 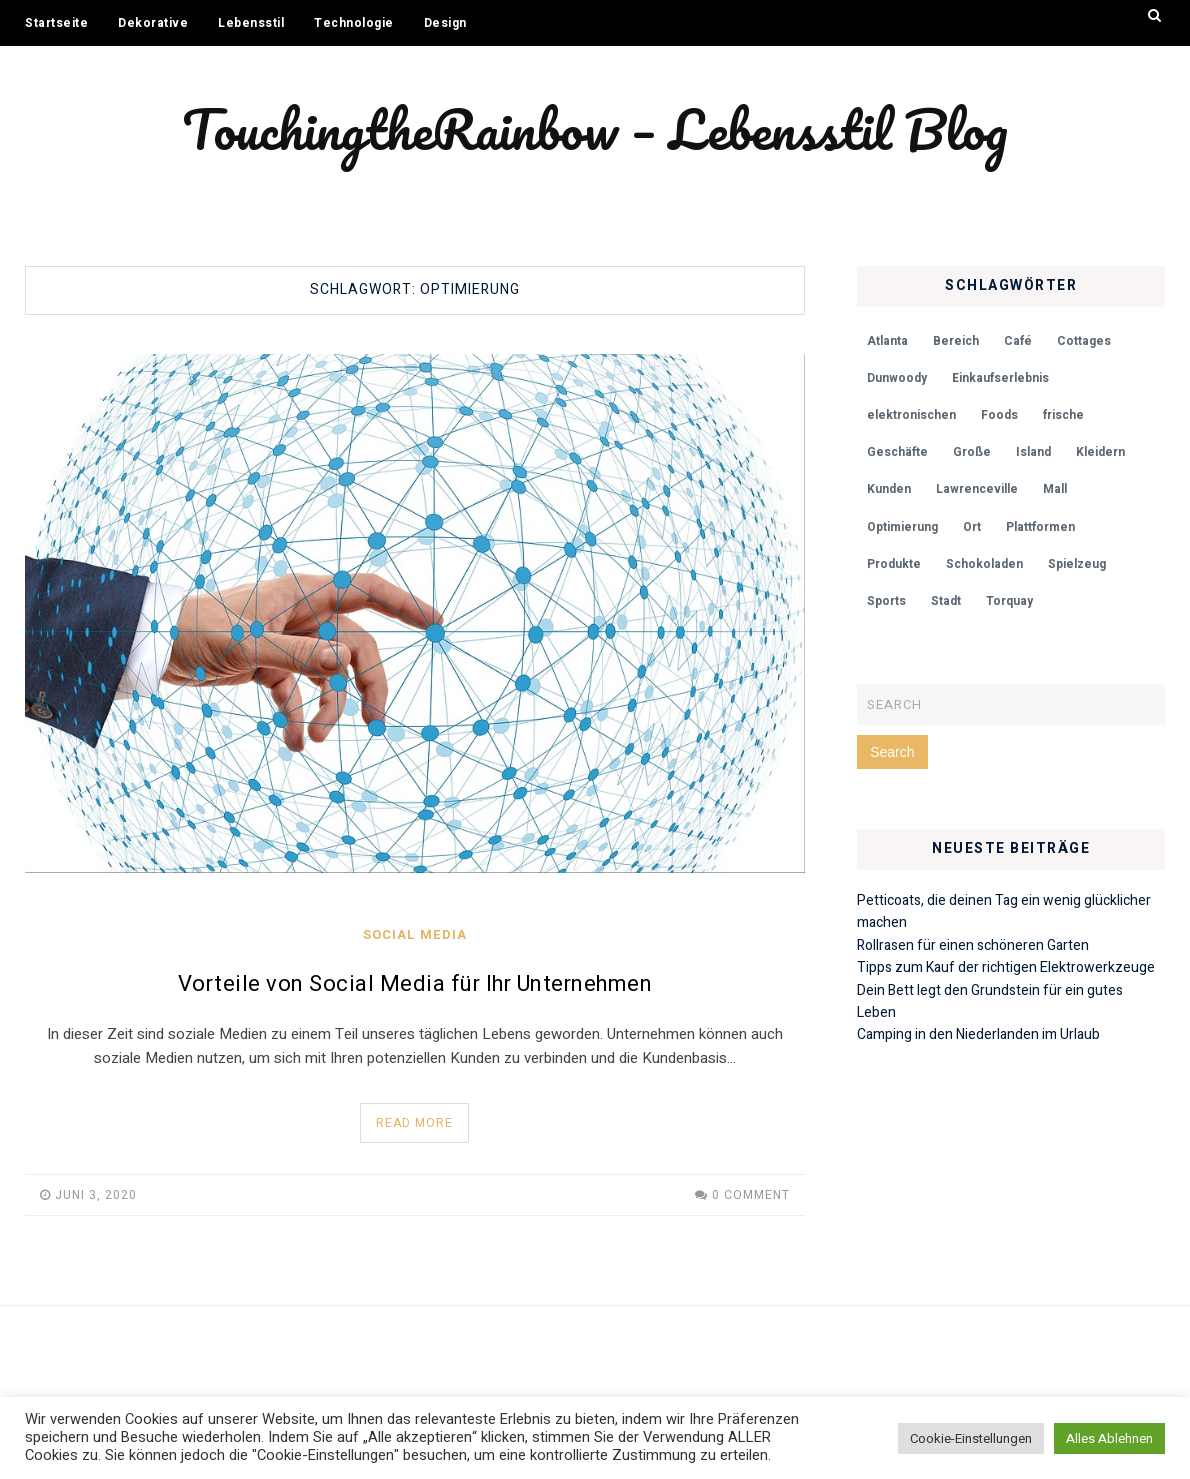 I want to click on Cottages [Cottages (1 Eintrag)], so click(x=1084, y=341).